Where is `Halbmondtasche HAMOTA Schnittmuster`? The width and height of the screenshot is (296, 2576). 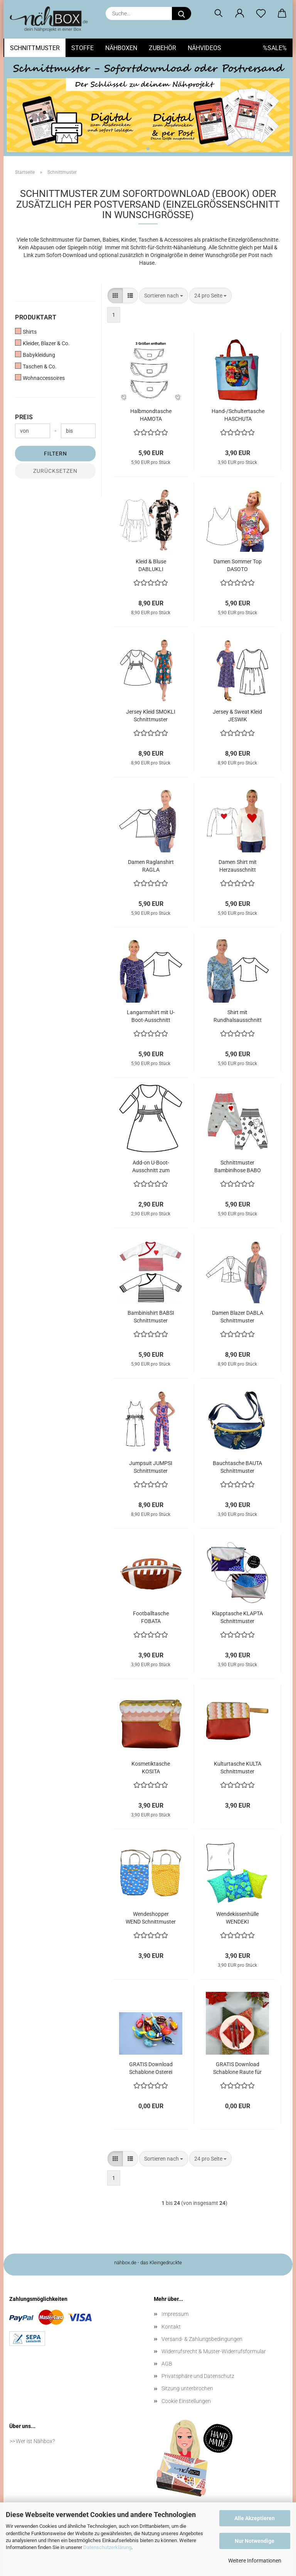 Halbmondtasche HAMOTA Schnittmuster is located at coordinates (151, 415).